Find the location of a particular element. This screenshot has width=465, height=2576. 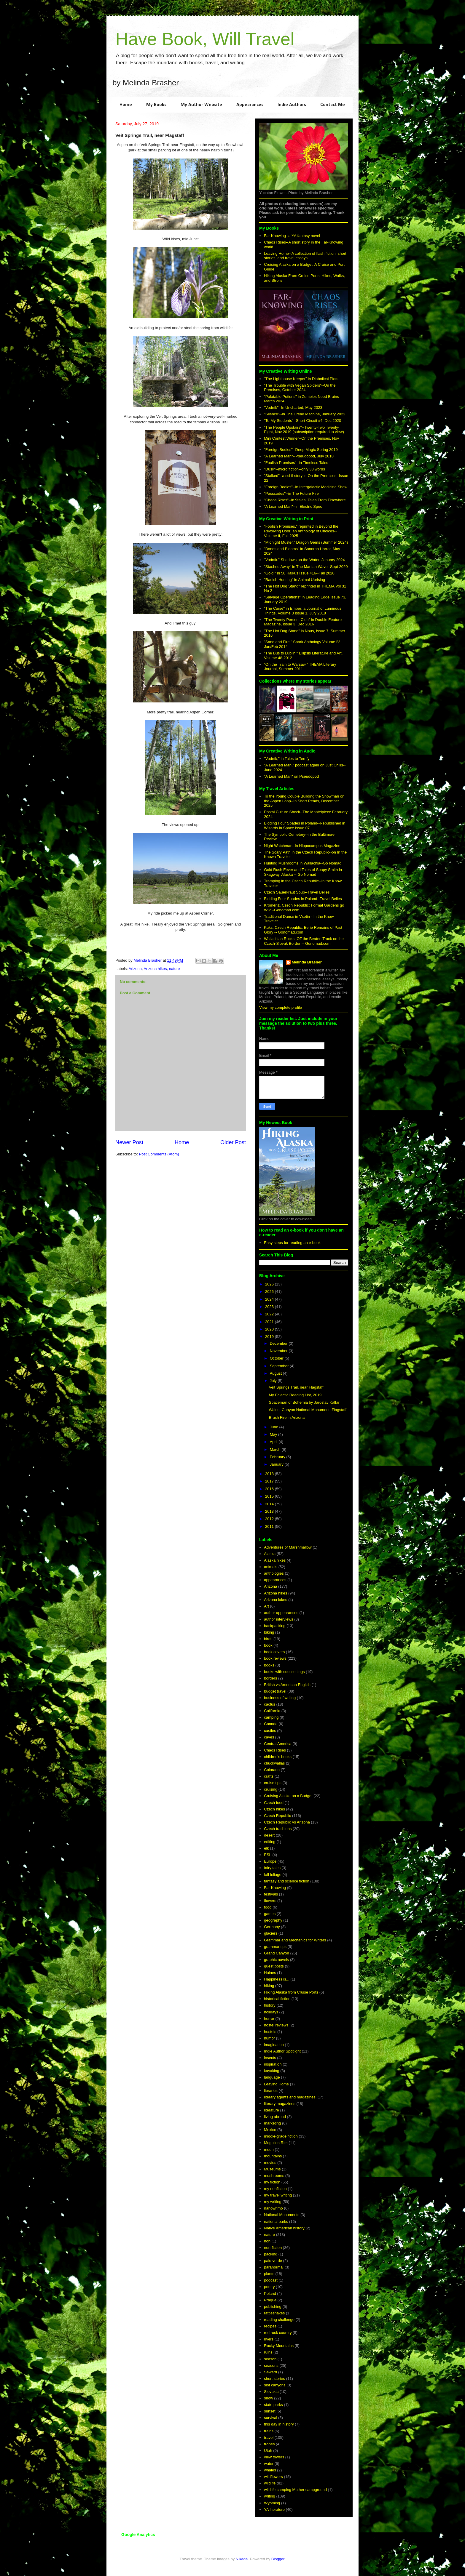

"Gold," in 50 Haikus Issue #16--Fall 2020 is located at coordinates (299, 573).